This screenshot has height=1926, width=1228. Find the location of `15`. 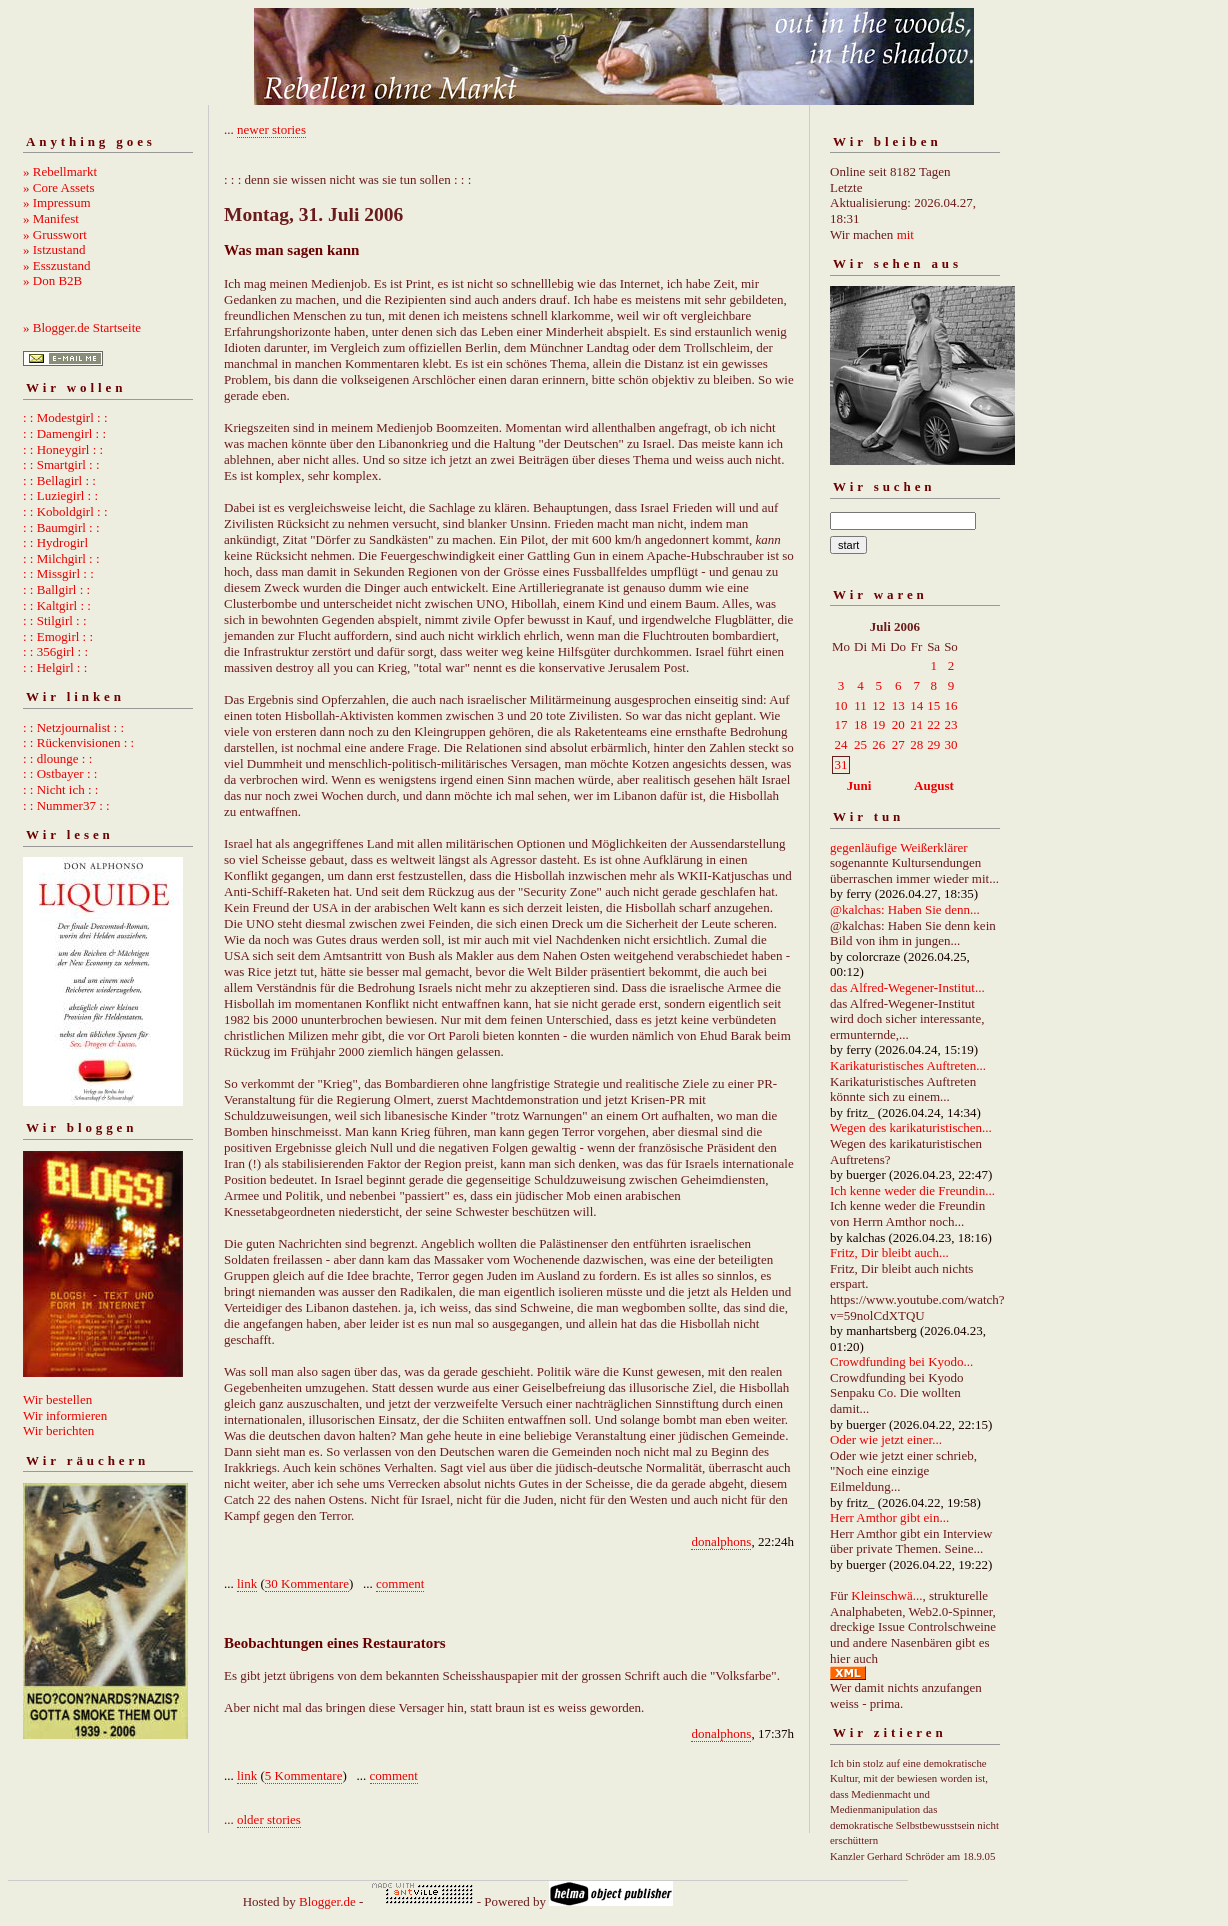

15 is located at coordinates (933, 705).